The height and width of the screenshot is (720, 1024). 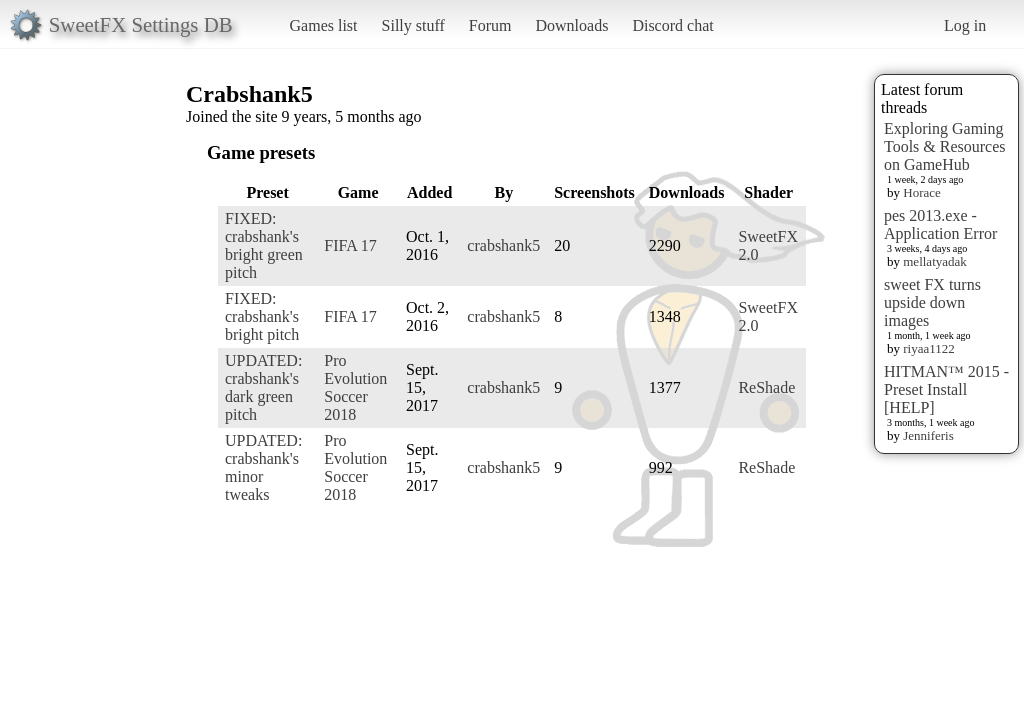 I want to click on Games list, so click(x=324, y=25).